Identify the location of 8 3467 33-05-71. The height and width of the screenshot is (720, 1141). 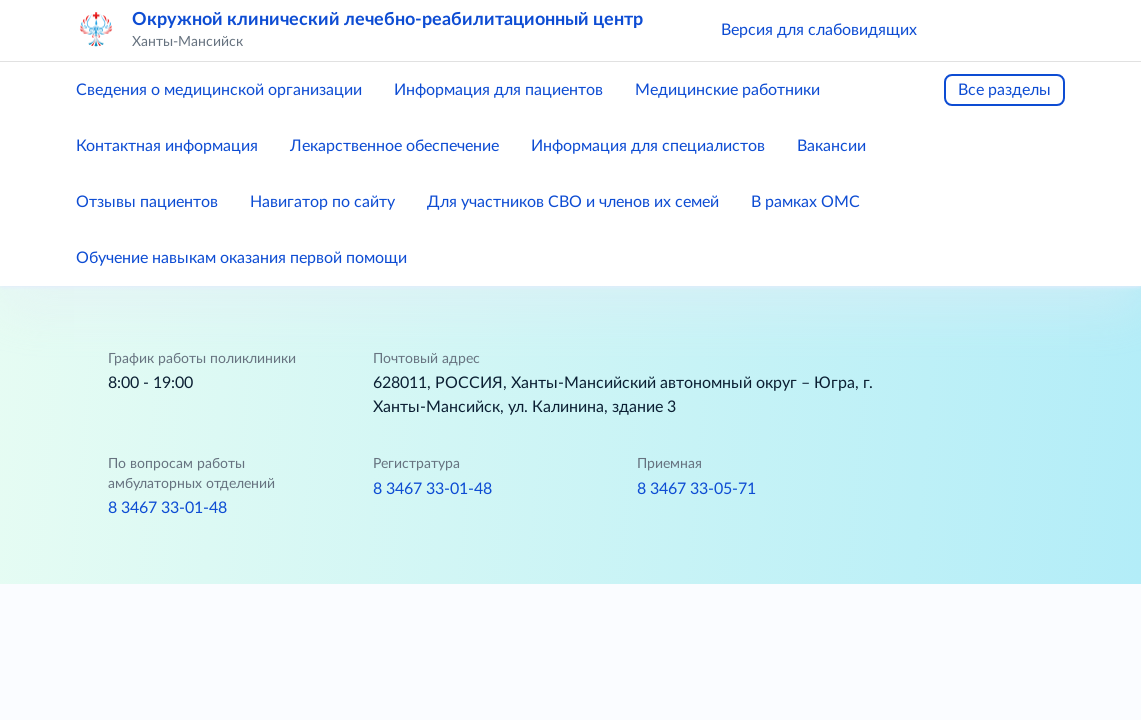
(696, 489).